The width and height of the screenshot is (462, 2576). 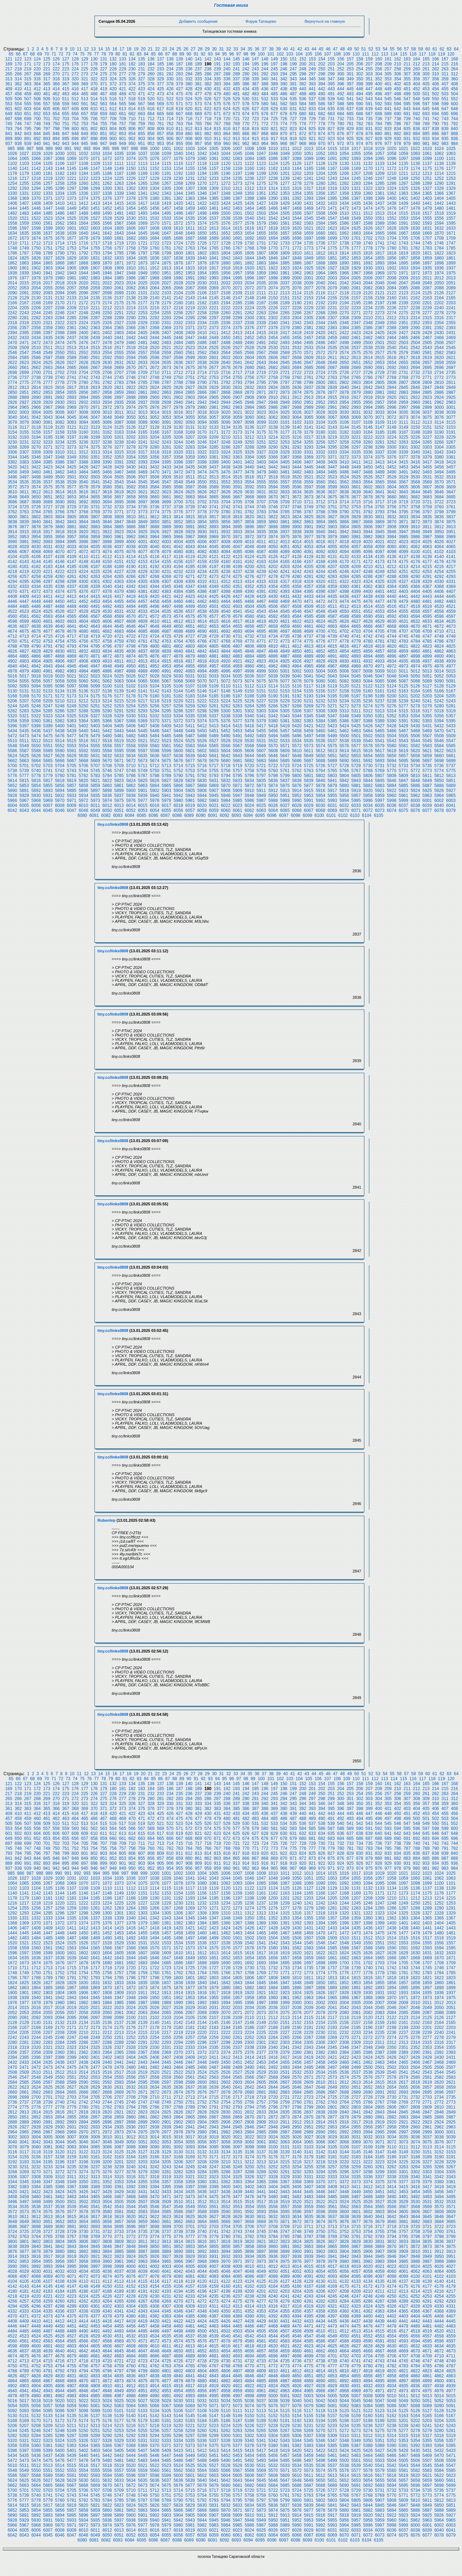 What do you see at coordinates (179, 138) in the screenshot?
I see `907` at bounding box center [179, 138].